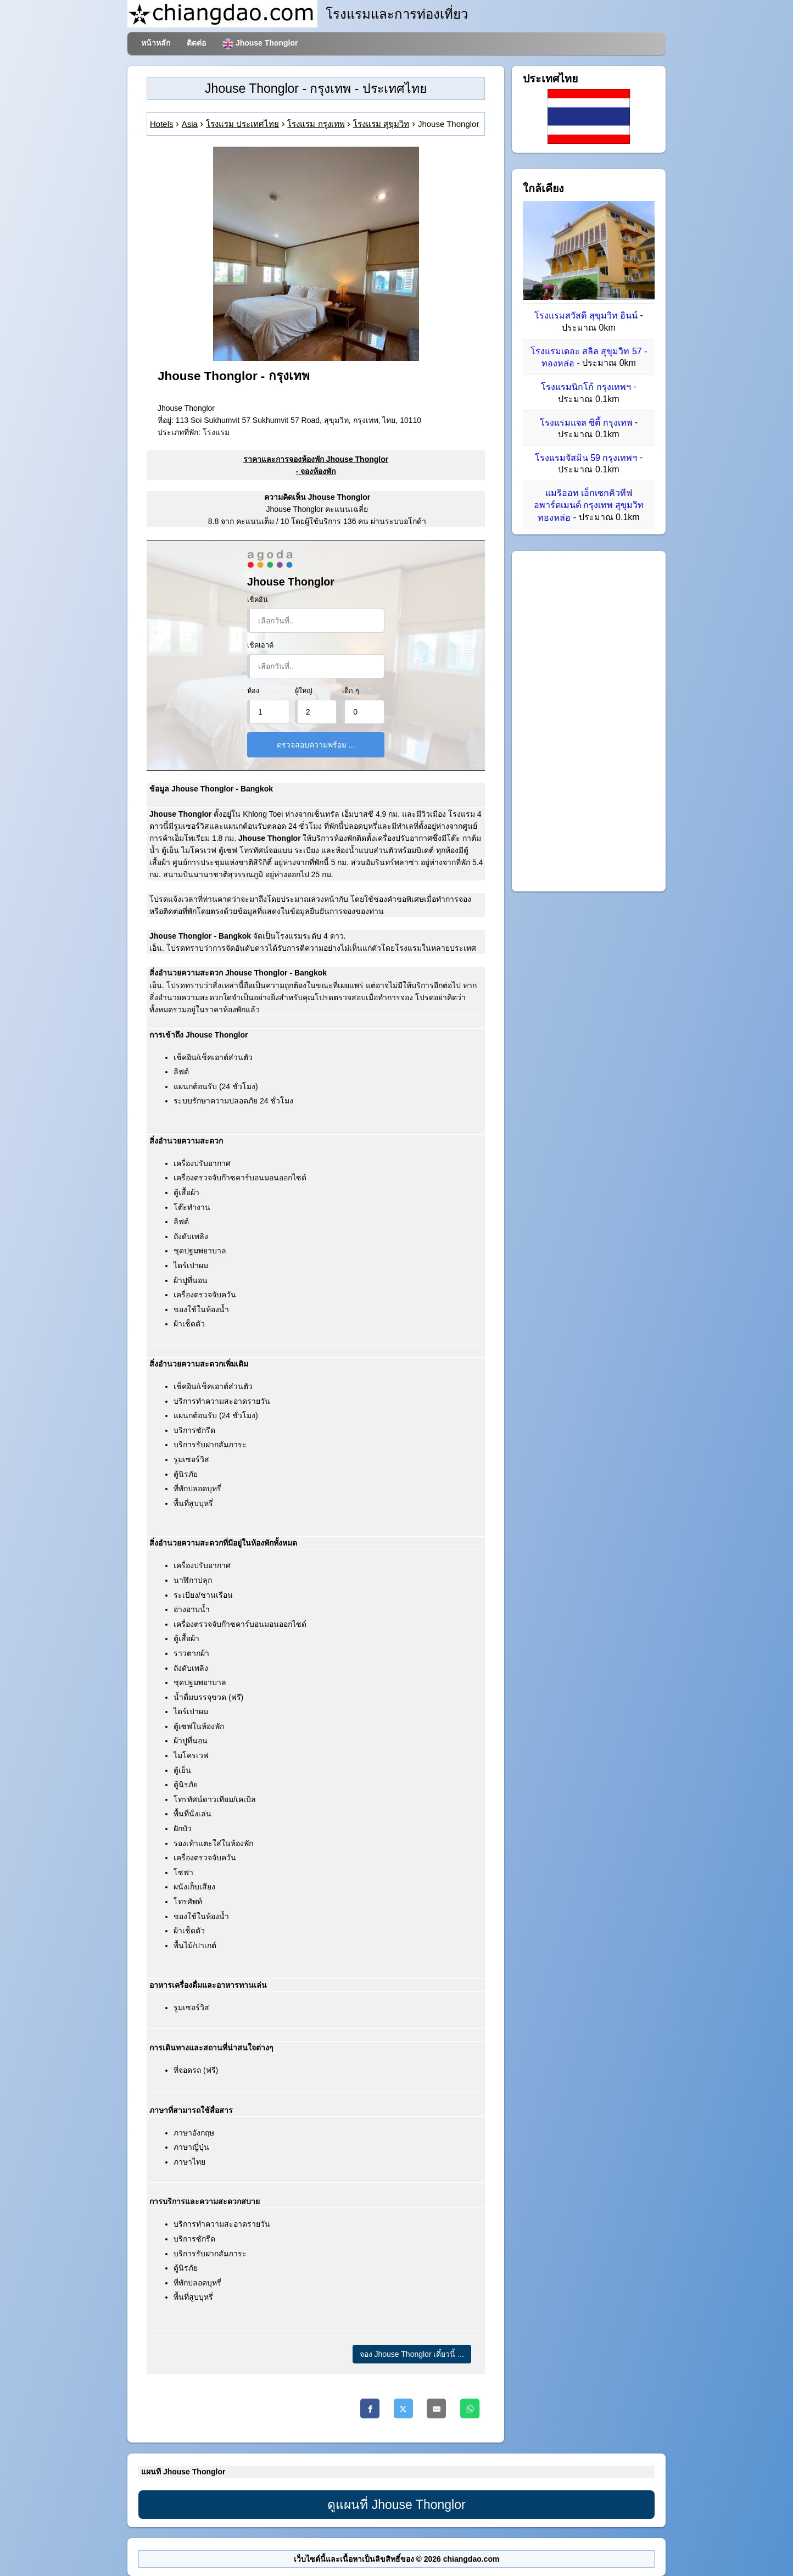  I want to click on โรงแรมเดอะ สลิล สุขุมวิท 57 - ทองหล่อ, so click(588, 357).